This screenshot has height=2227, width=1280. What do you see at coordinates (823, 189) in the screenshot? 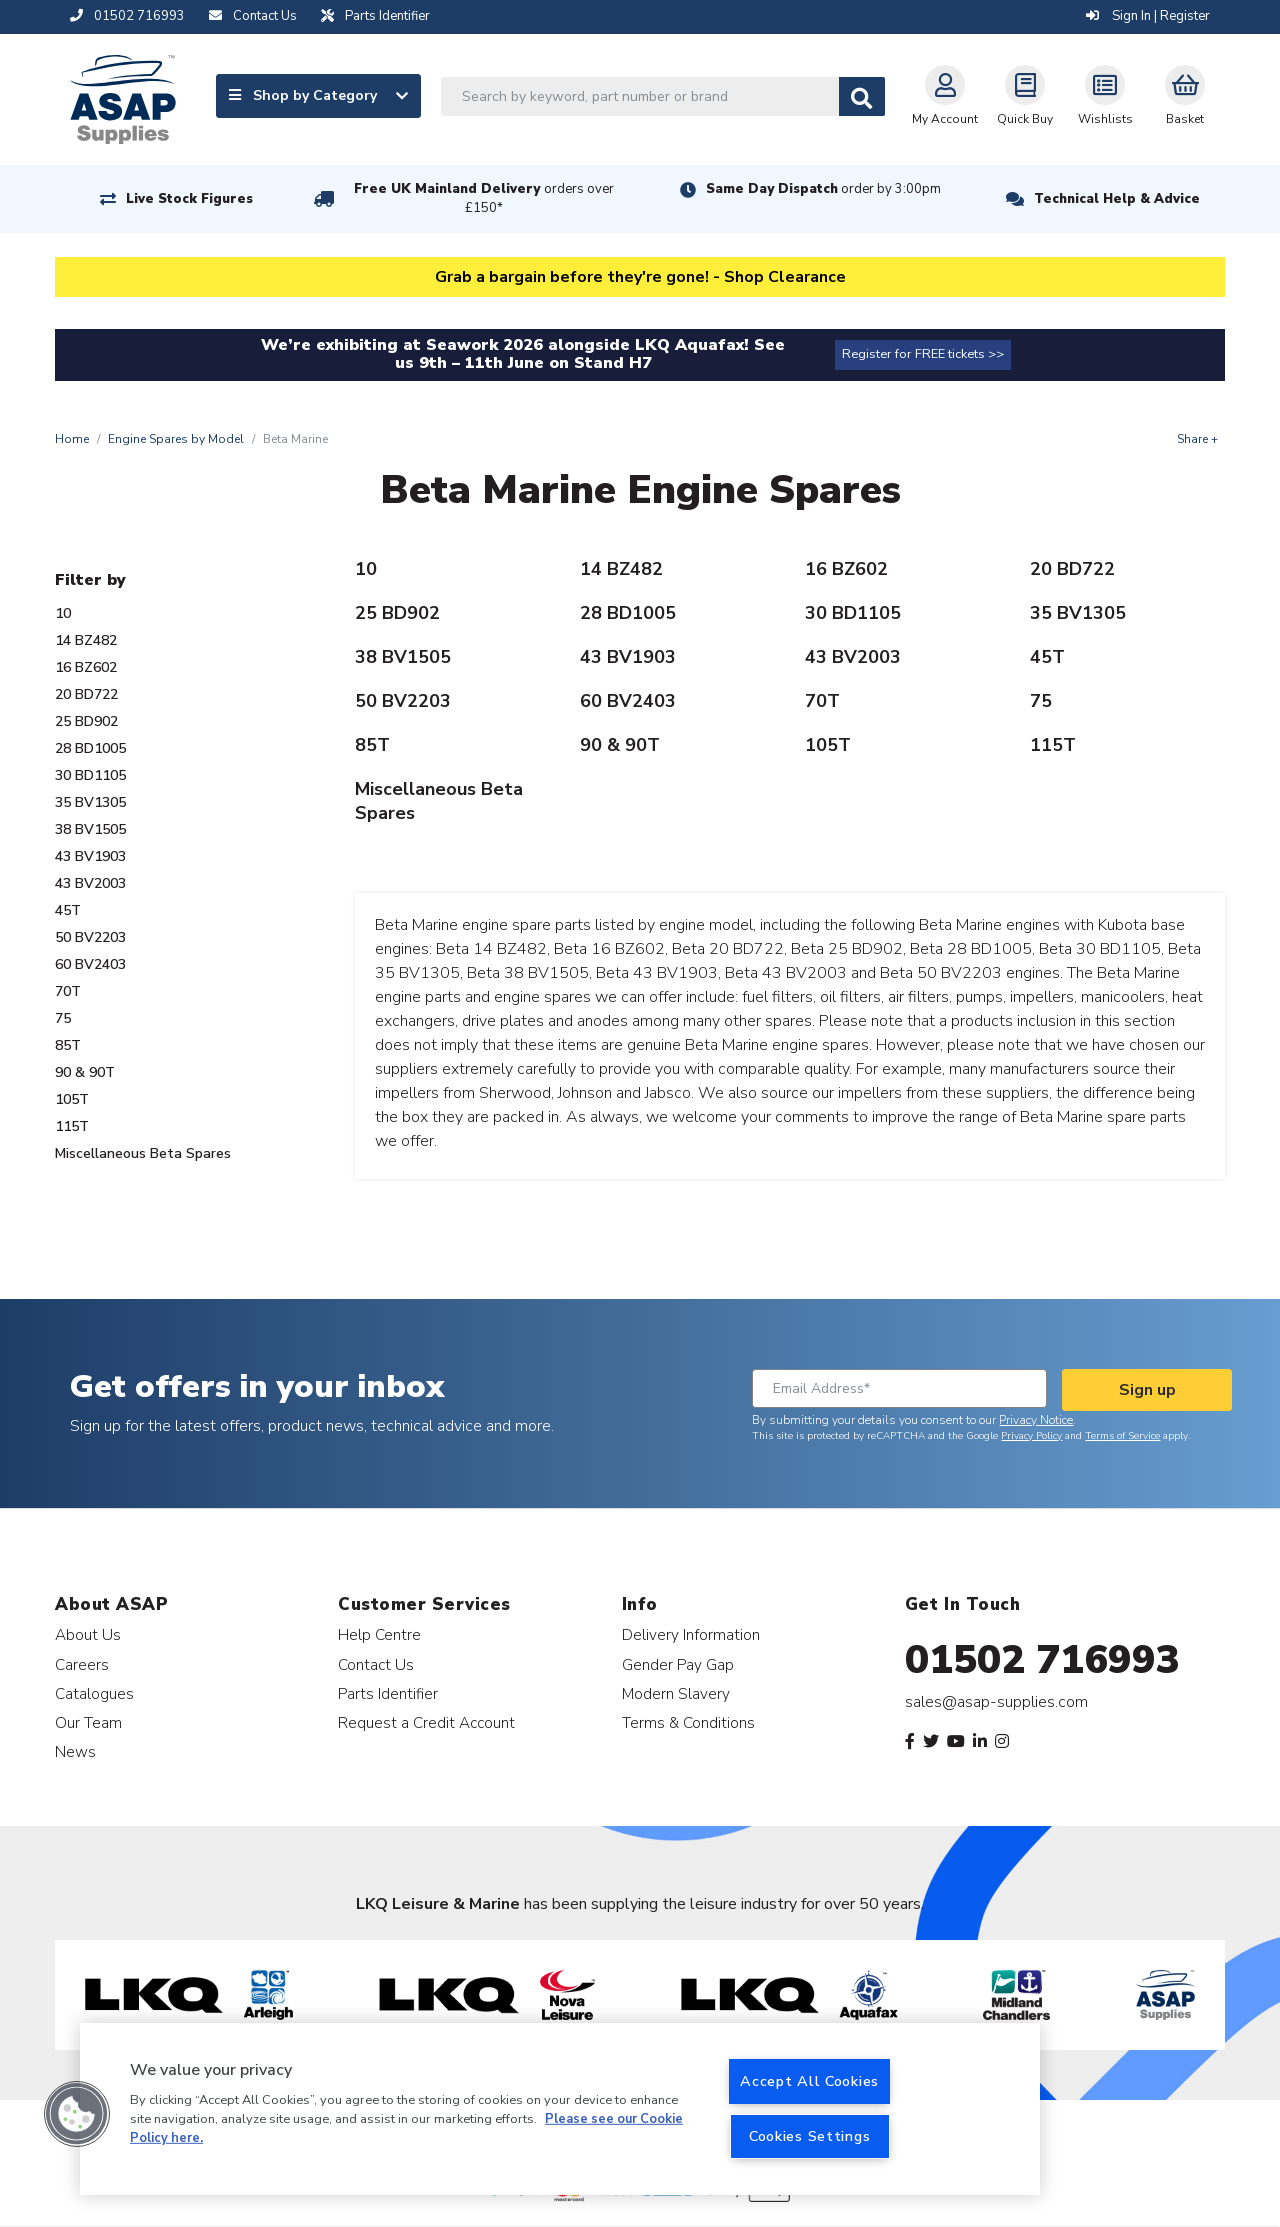
I see `Same Day Dispatch` at bounding box center [823, 189].